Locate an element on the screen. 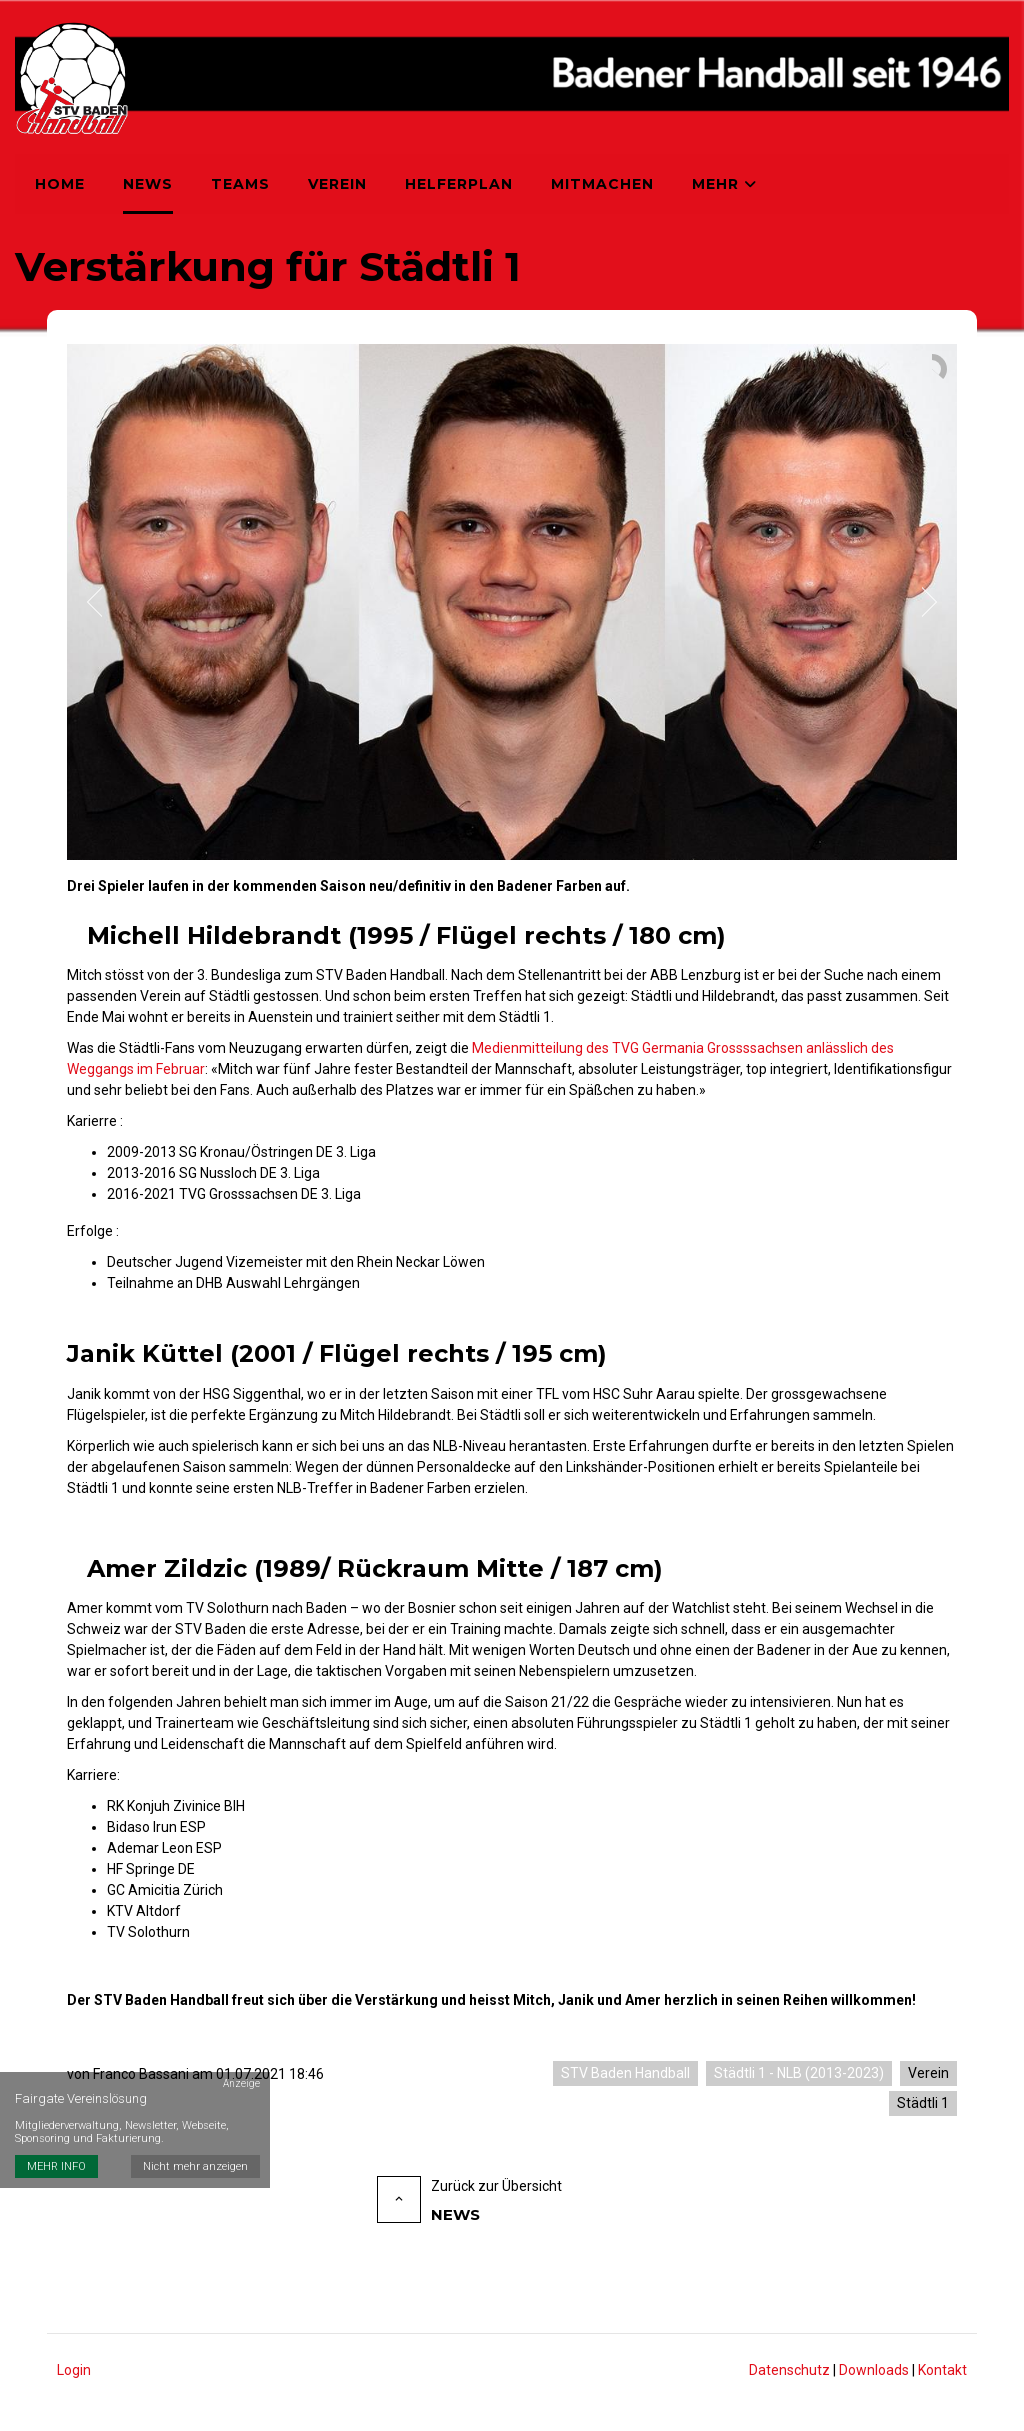 Image resolution: width=1024 pixels, height=2431 pixels. Helferplan is located at coordinates (459, 184).